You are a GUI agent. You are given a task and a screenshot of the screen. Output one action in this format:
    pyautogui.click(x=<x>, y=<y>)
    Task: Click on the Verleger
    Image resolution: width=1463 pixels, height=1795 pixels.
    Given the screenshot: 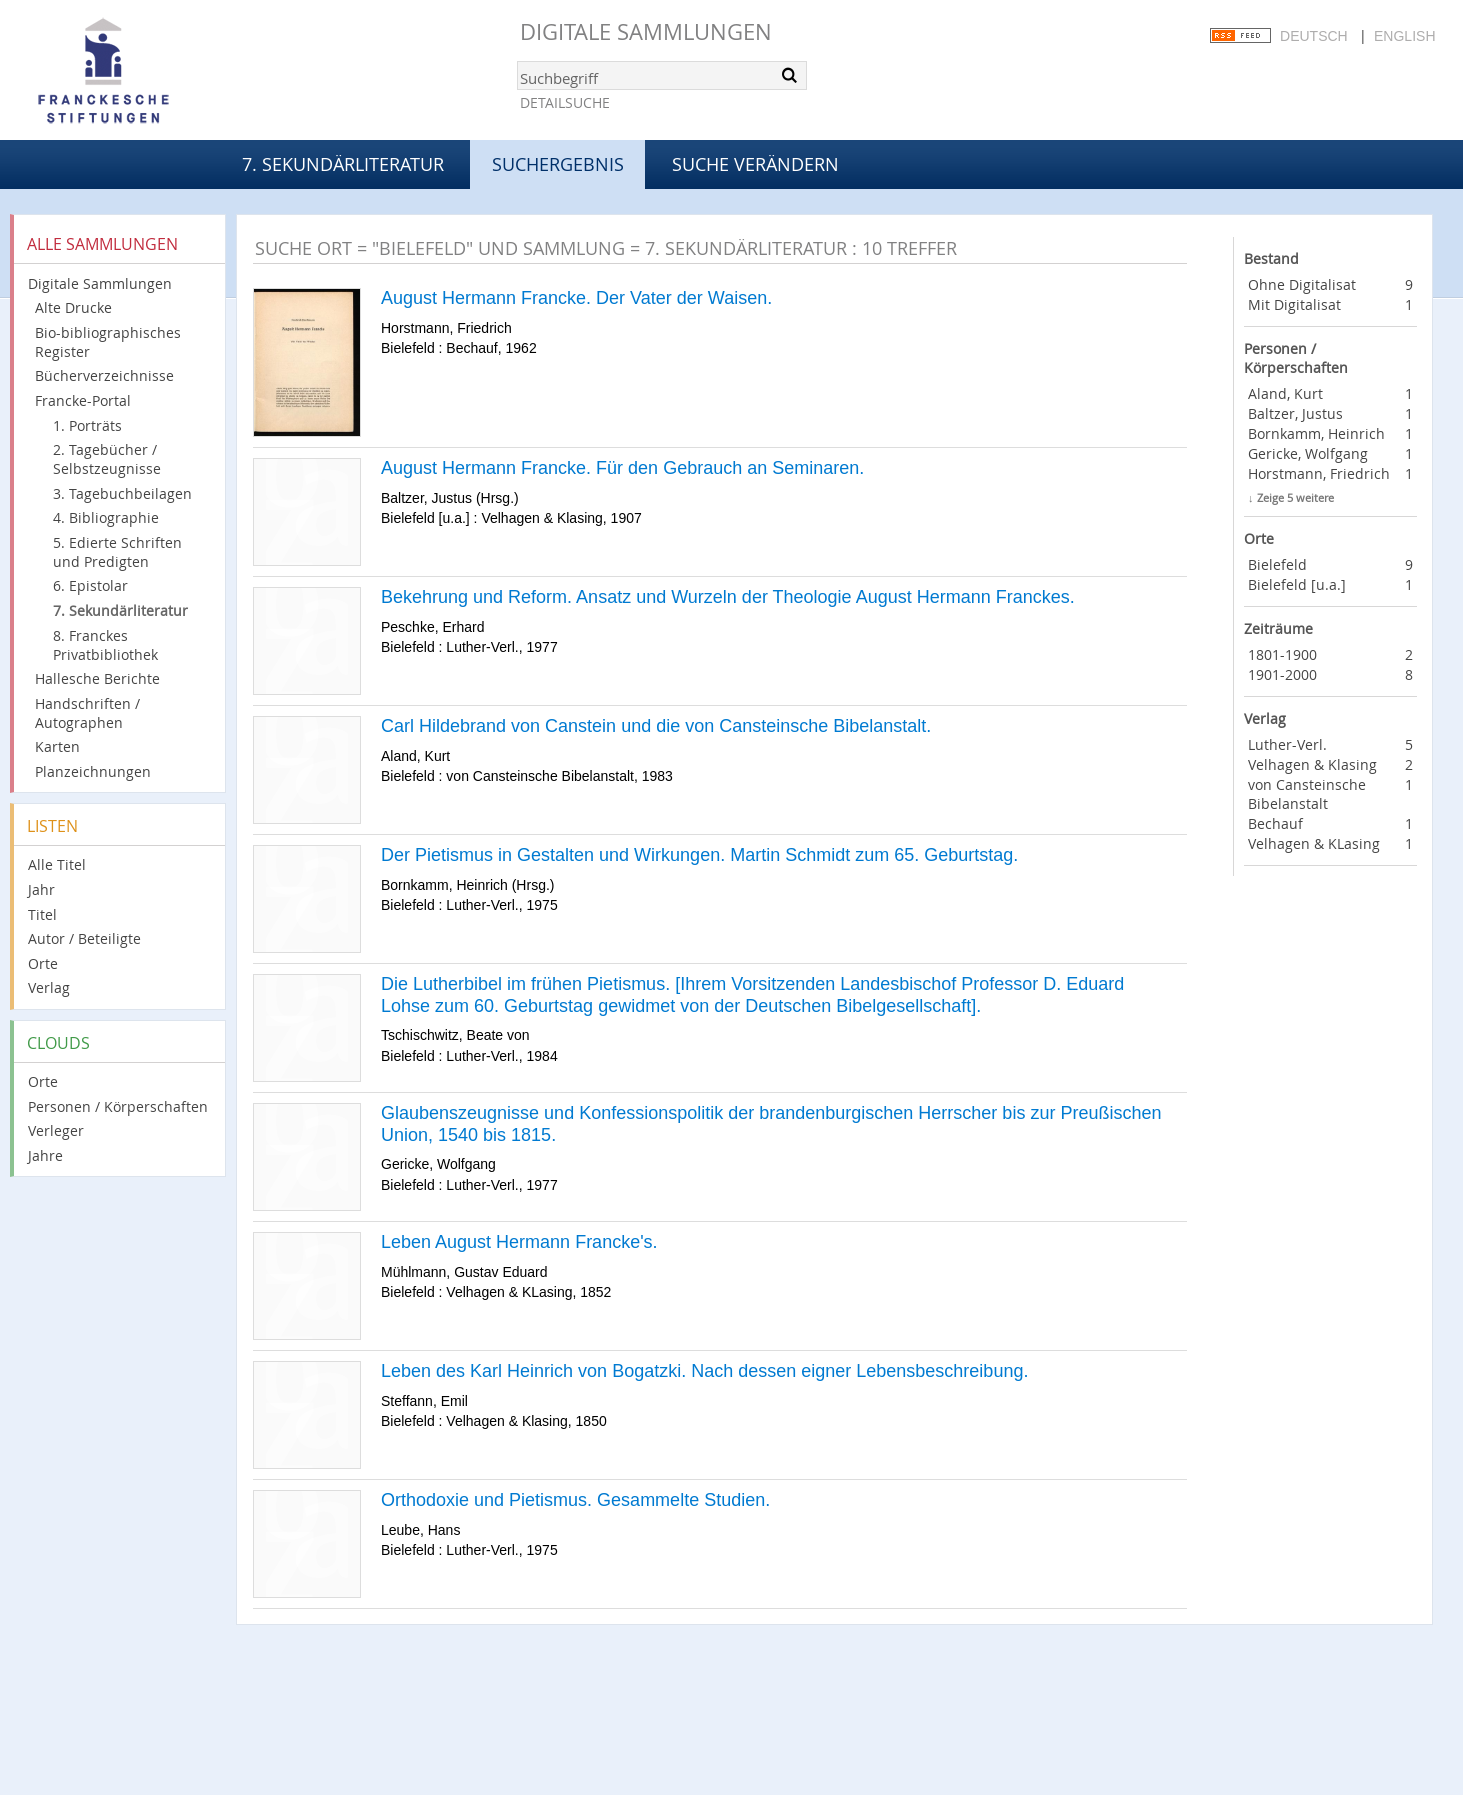 What is the action you would take?
    pyautogui.click(x=56, y=1130)
    